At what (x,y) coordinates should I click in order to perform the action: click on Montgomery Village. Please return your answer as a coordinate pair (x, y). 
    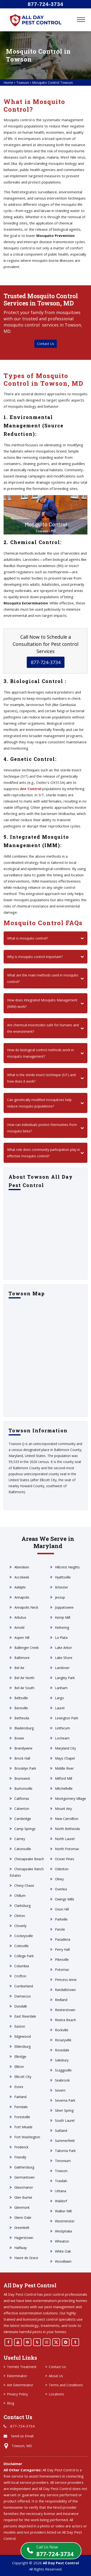
    Looking at the image, I should click on (70, 1798).